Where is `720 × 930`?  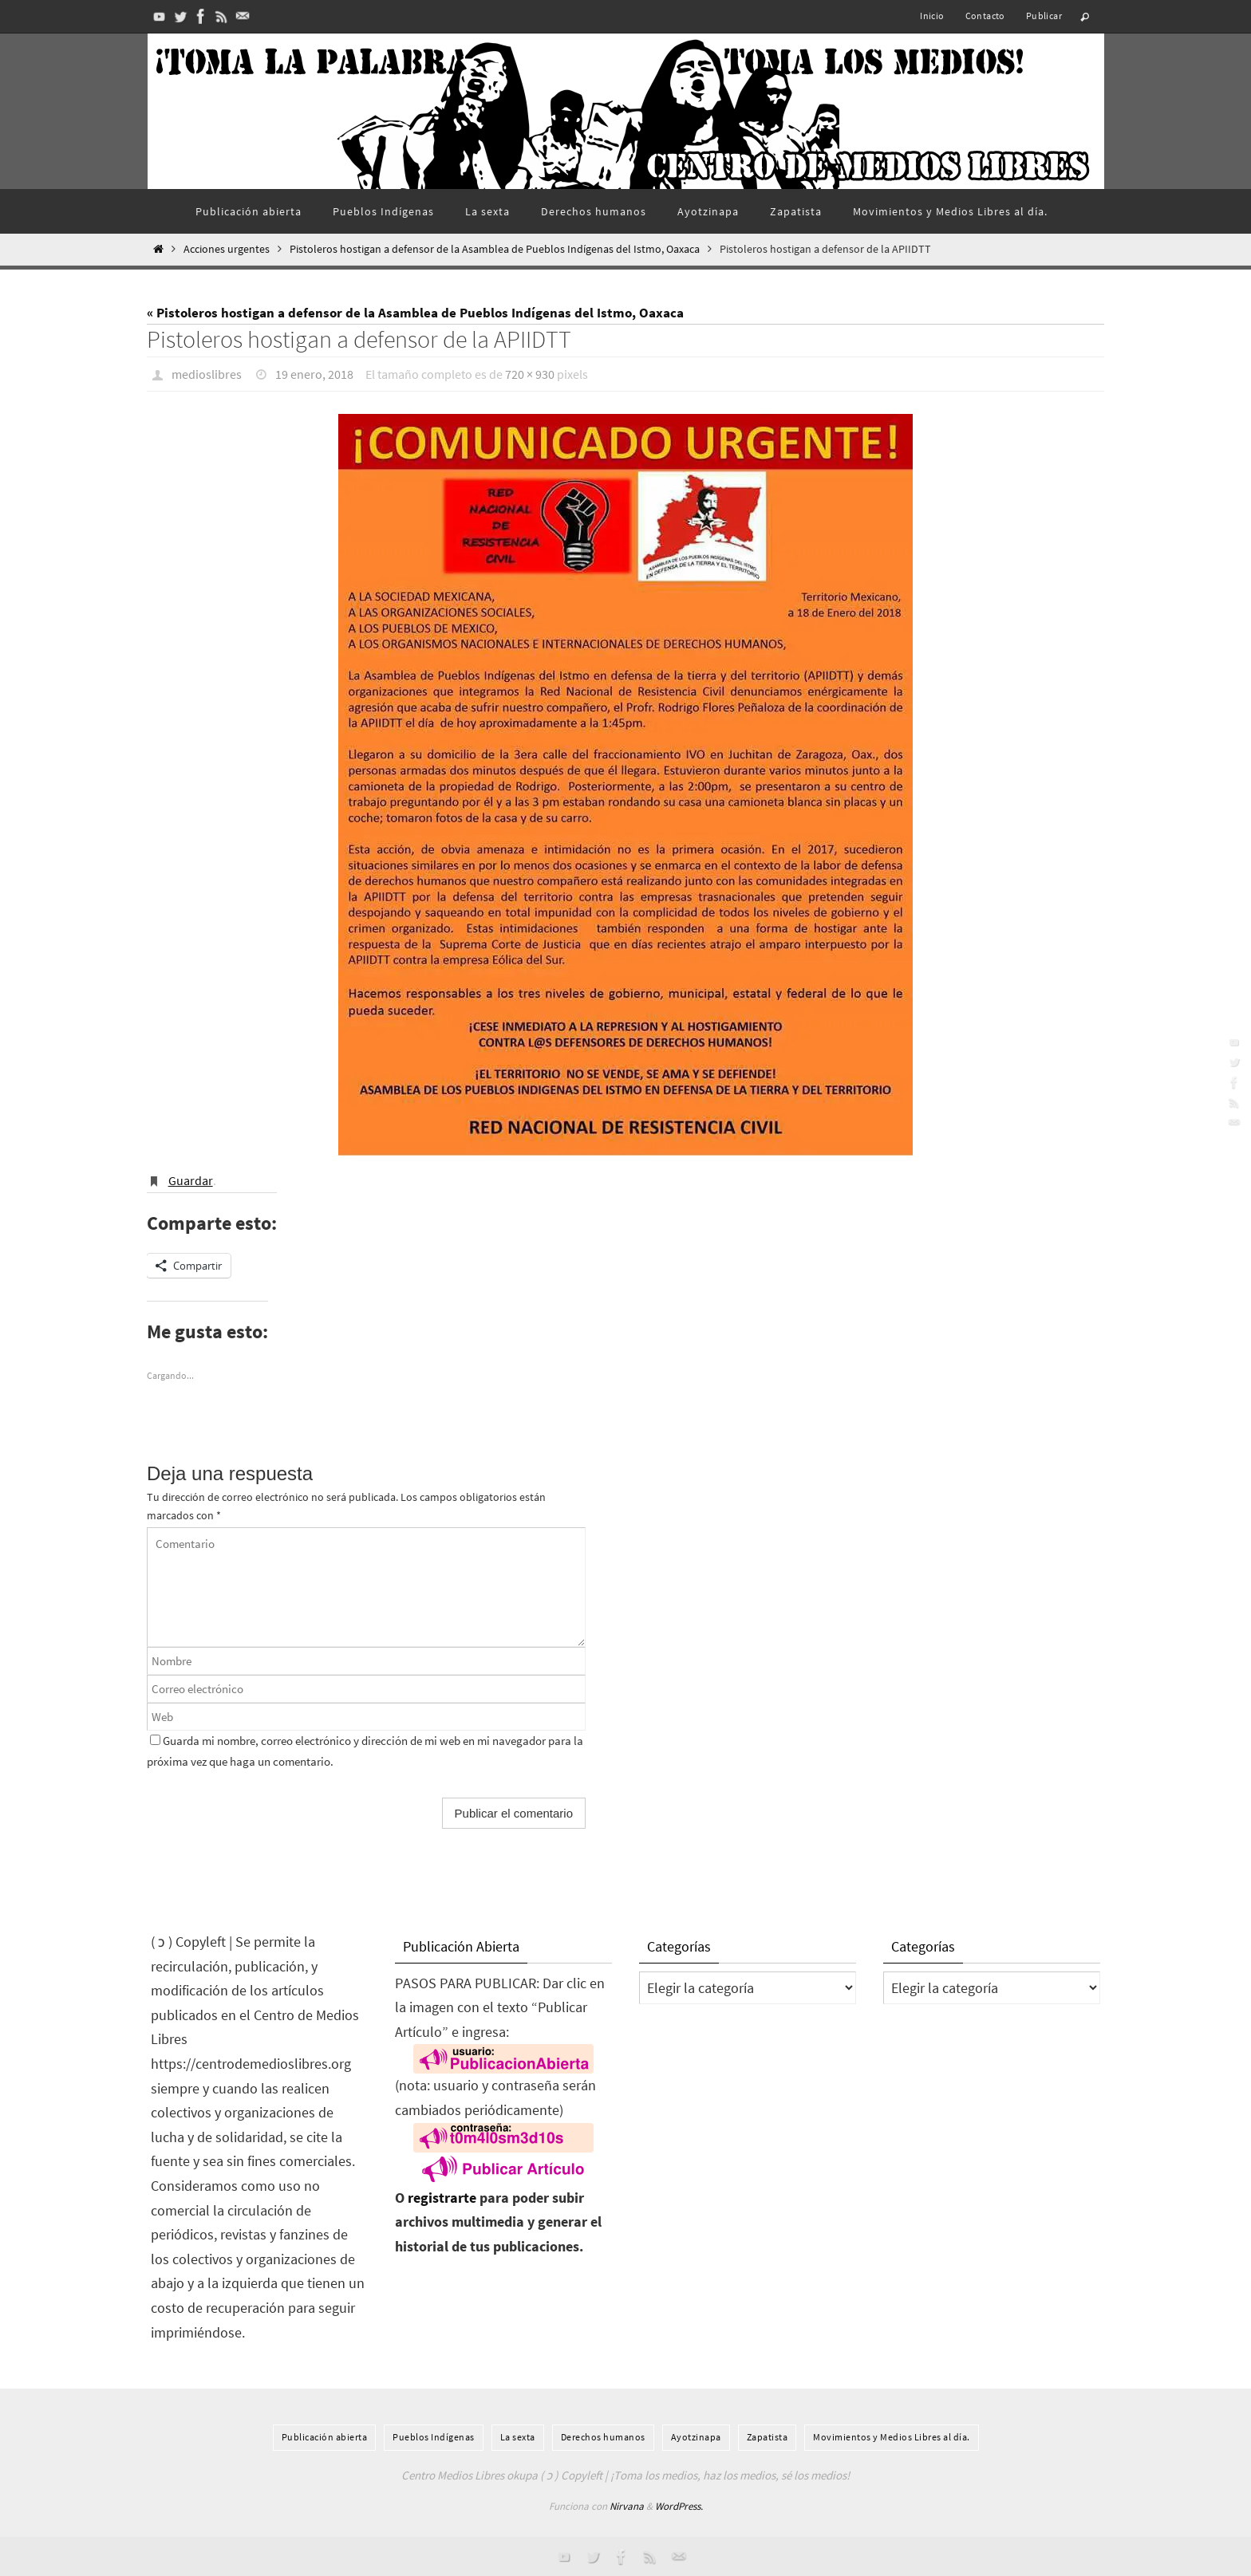 720 × 930 is located at coordinates (529, 374).